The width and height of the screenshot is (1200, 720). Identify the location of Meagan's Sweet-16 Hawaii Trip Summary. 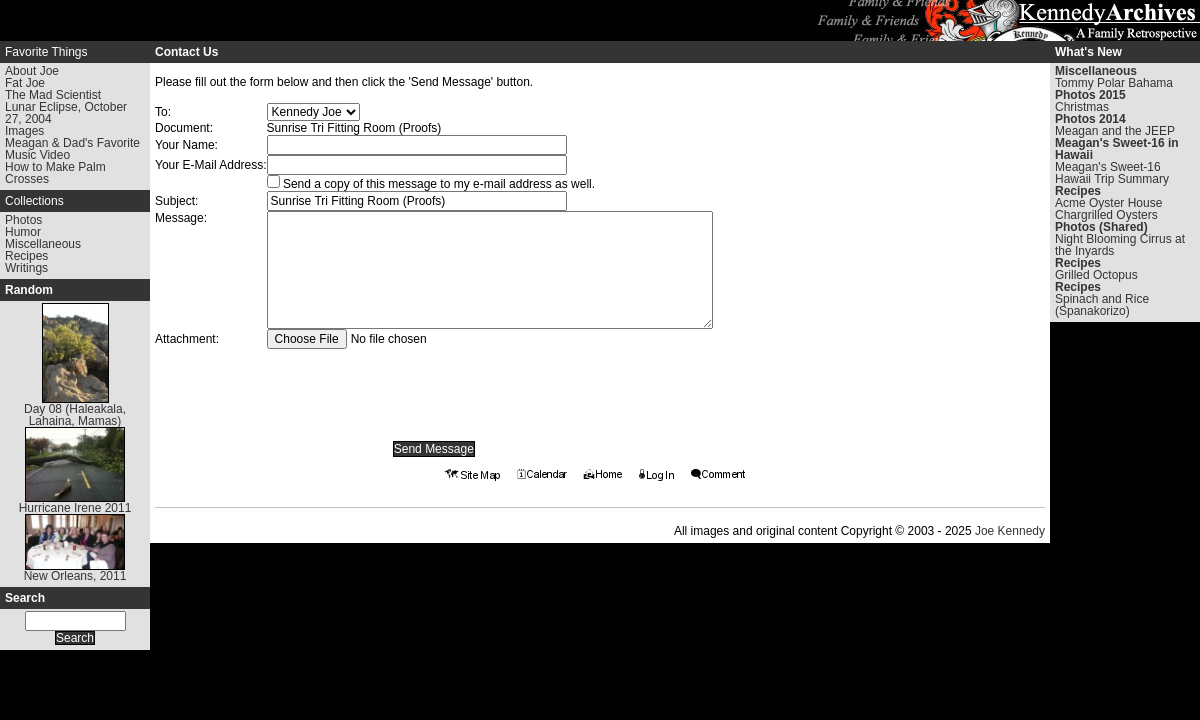
(1112, 173).